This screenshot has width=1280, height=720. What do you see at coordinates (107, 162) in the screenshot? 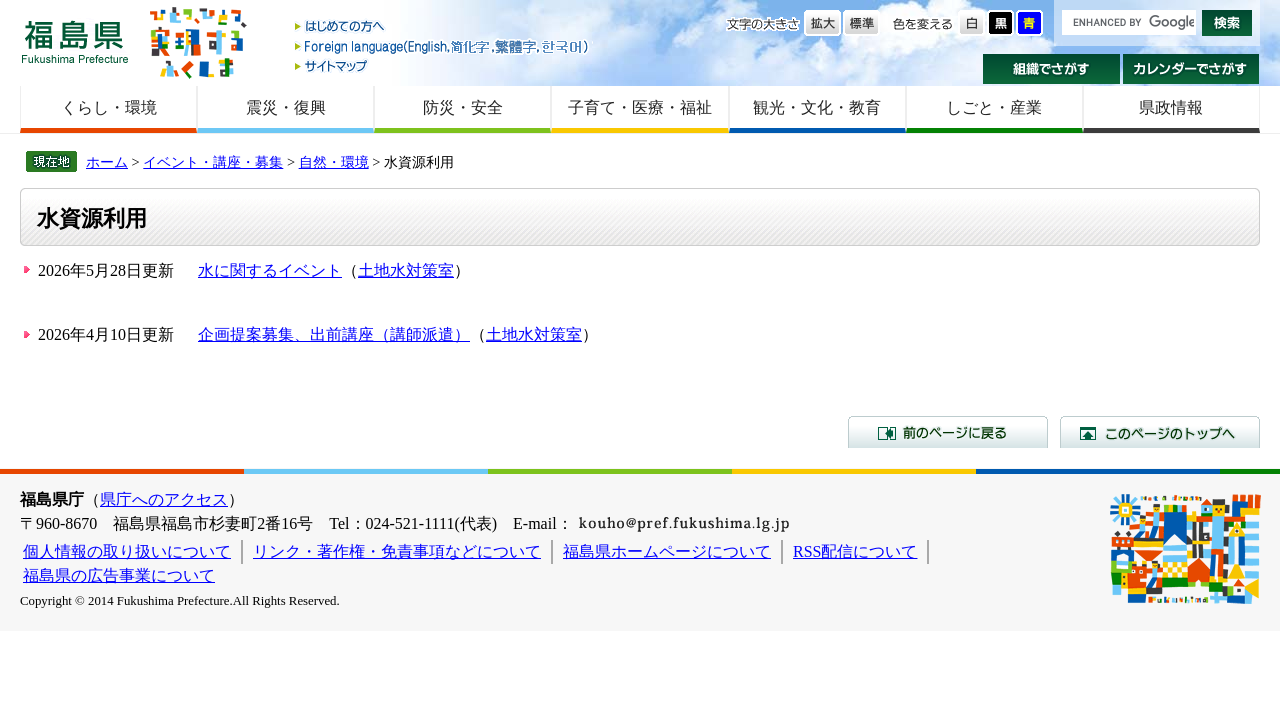
I see `ホーム` at bounding box center [107, 162].